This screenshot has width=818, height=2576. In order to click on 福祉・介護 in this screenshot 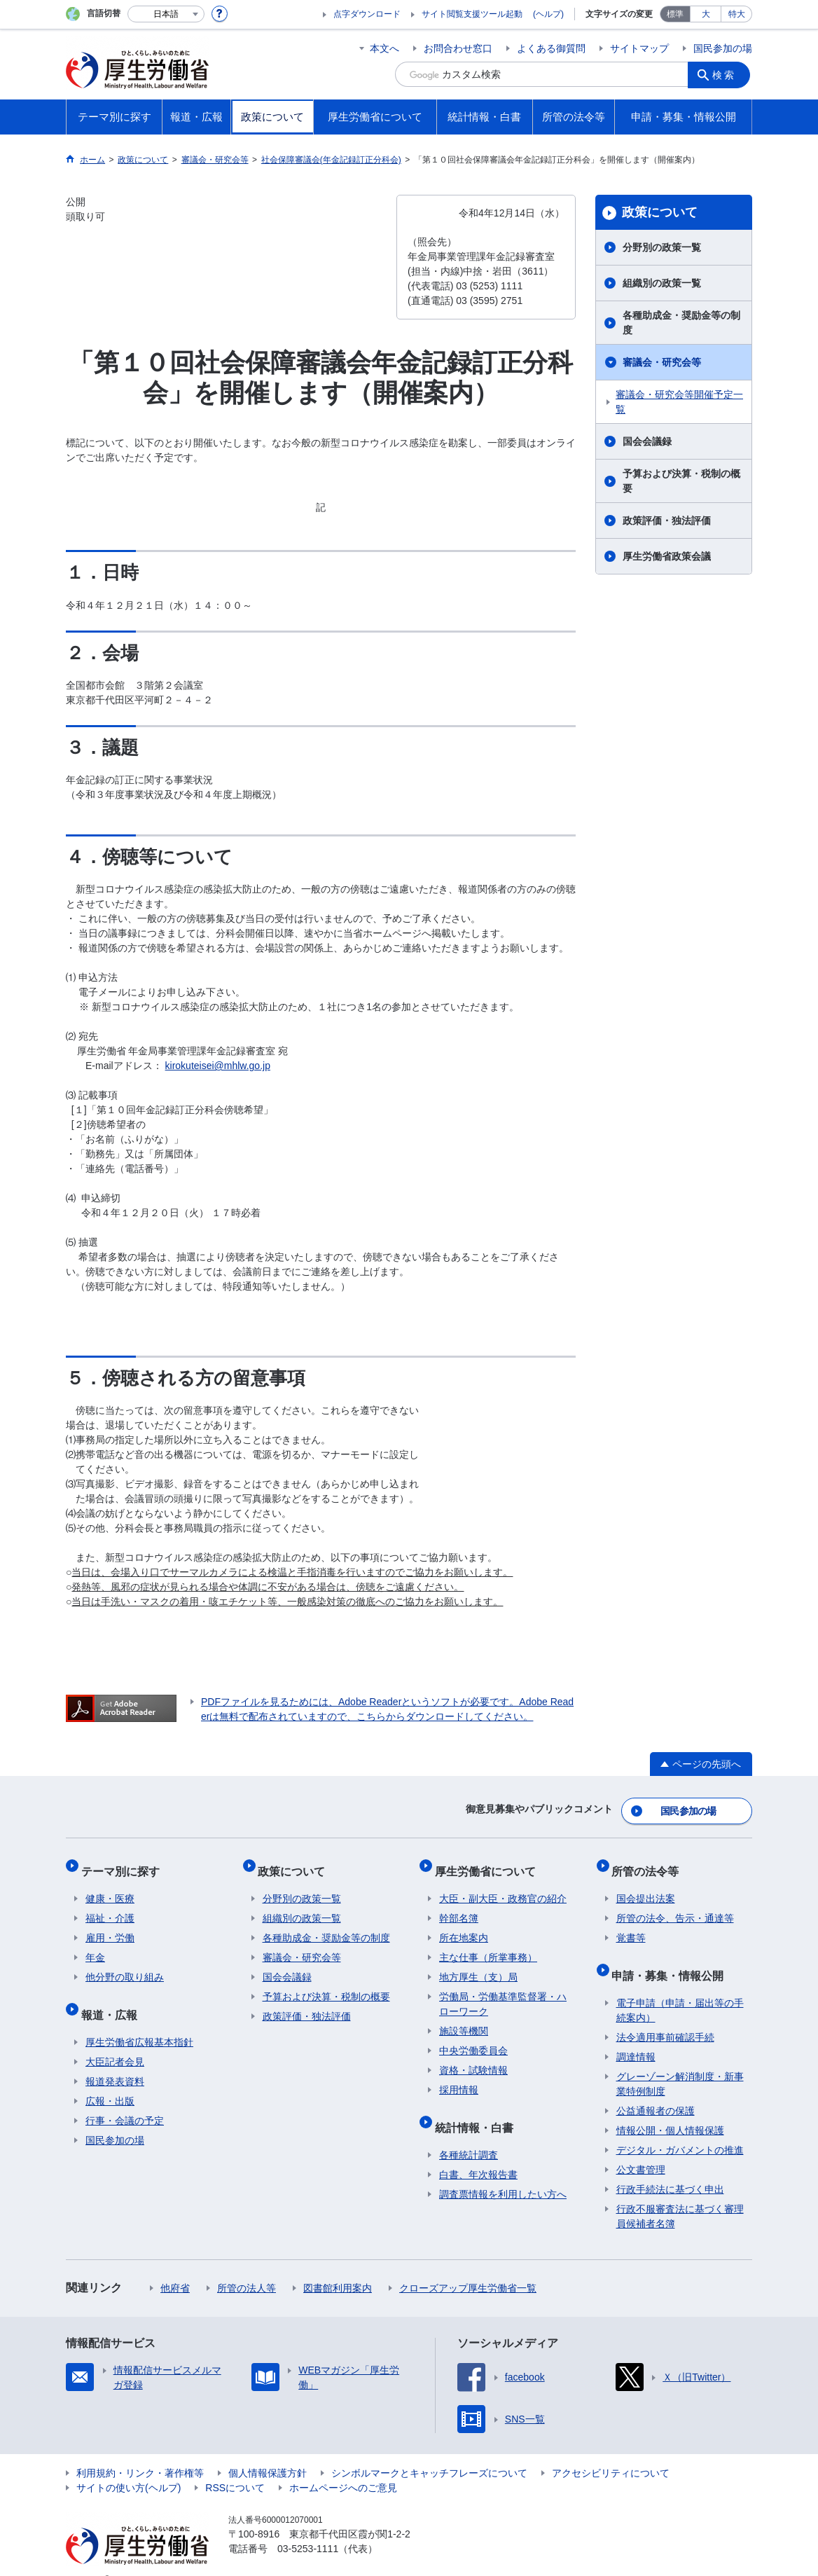, I will do `click(109, 1905)`.